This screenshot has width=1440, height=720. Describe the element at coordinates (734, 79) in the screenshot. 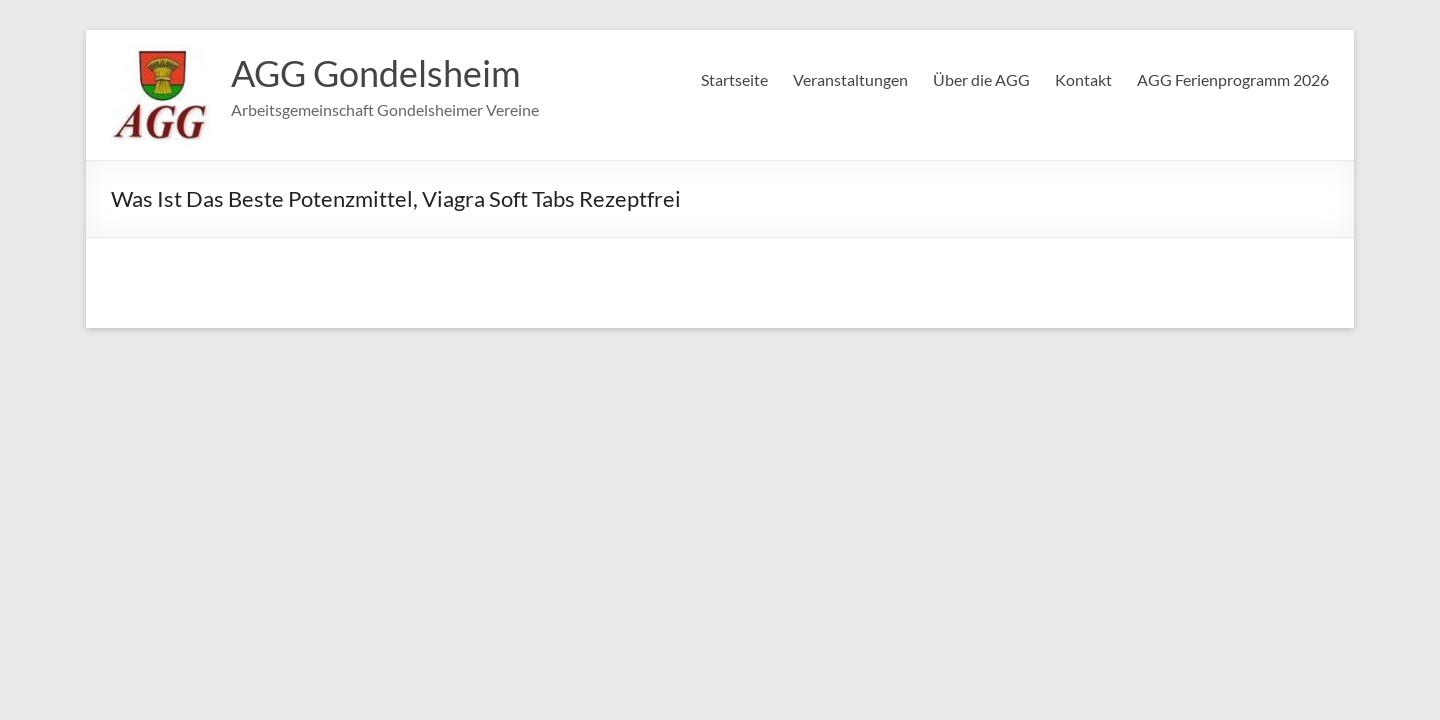

I see `Startseite` at that location.